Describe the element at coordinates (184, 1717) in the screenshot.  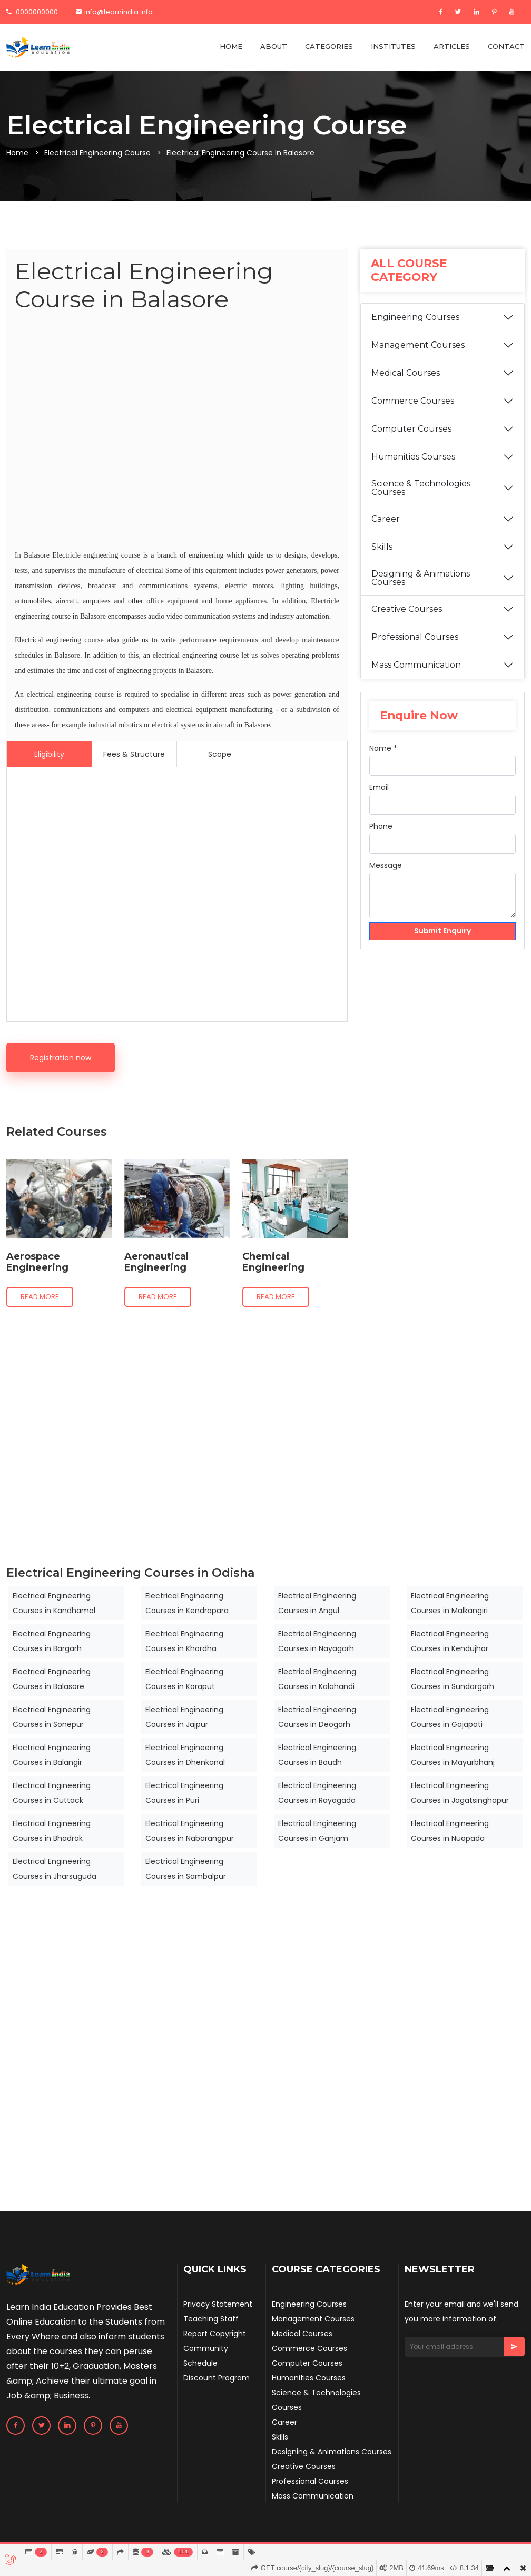
I see `Electrical Engineering Courses in Jajpur` at that location.